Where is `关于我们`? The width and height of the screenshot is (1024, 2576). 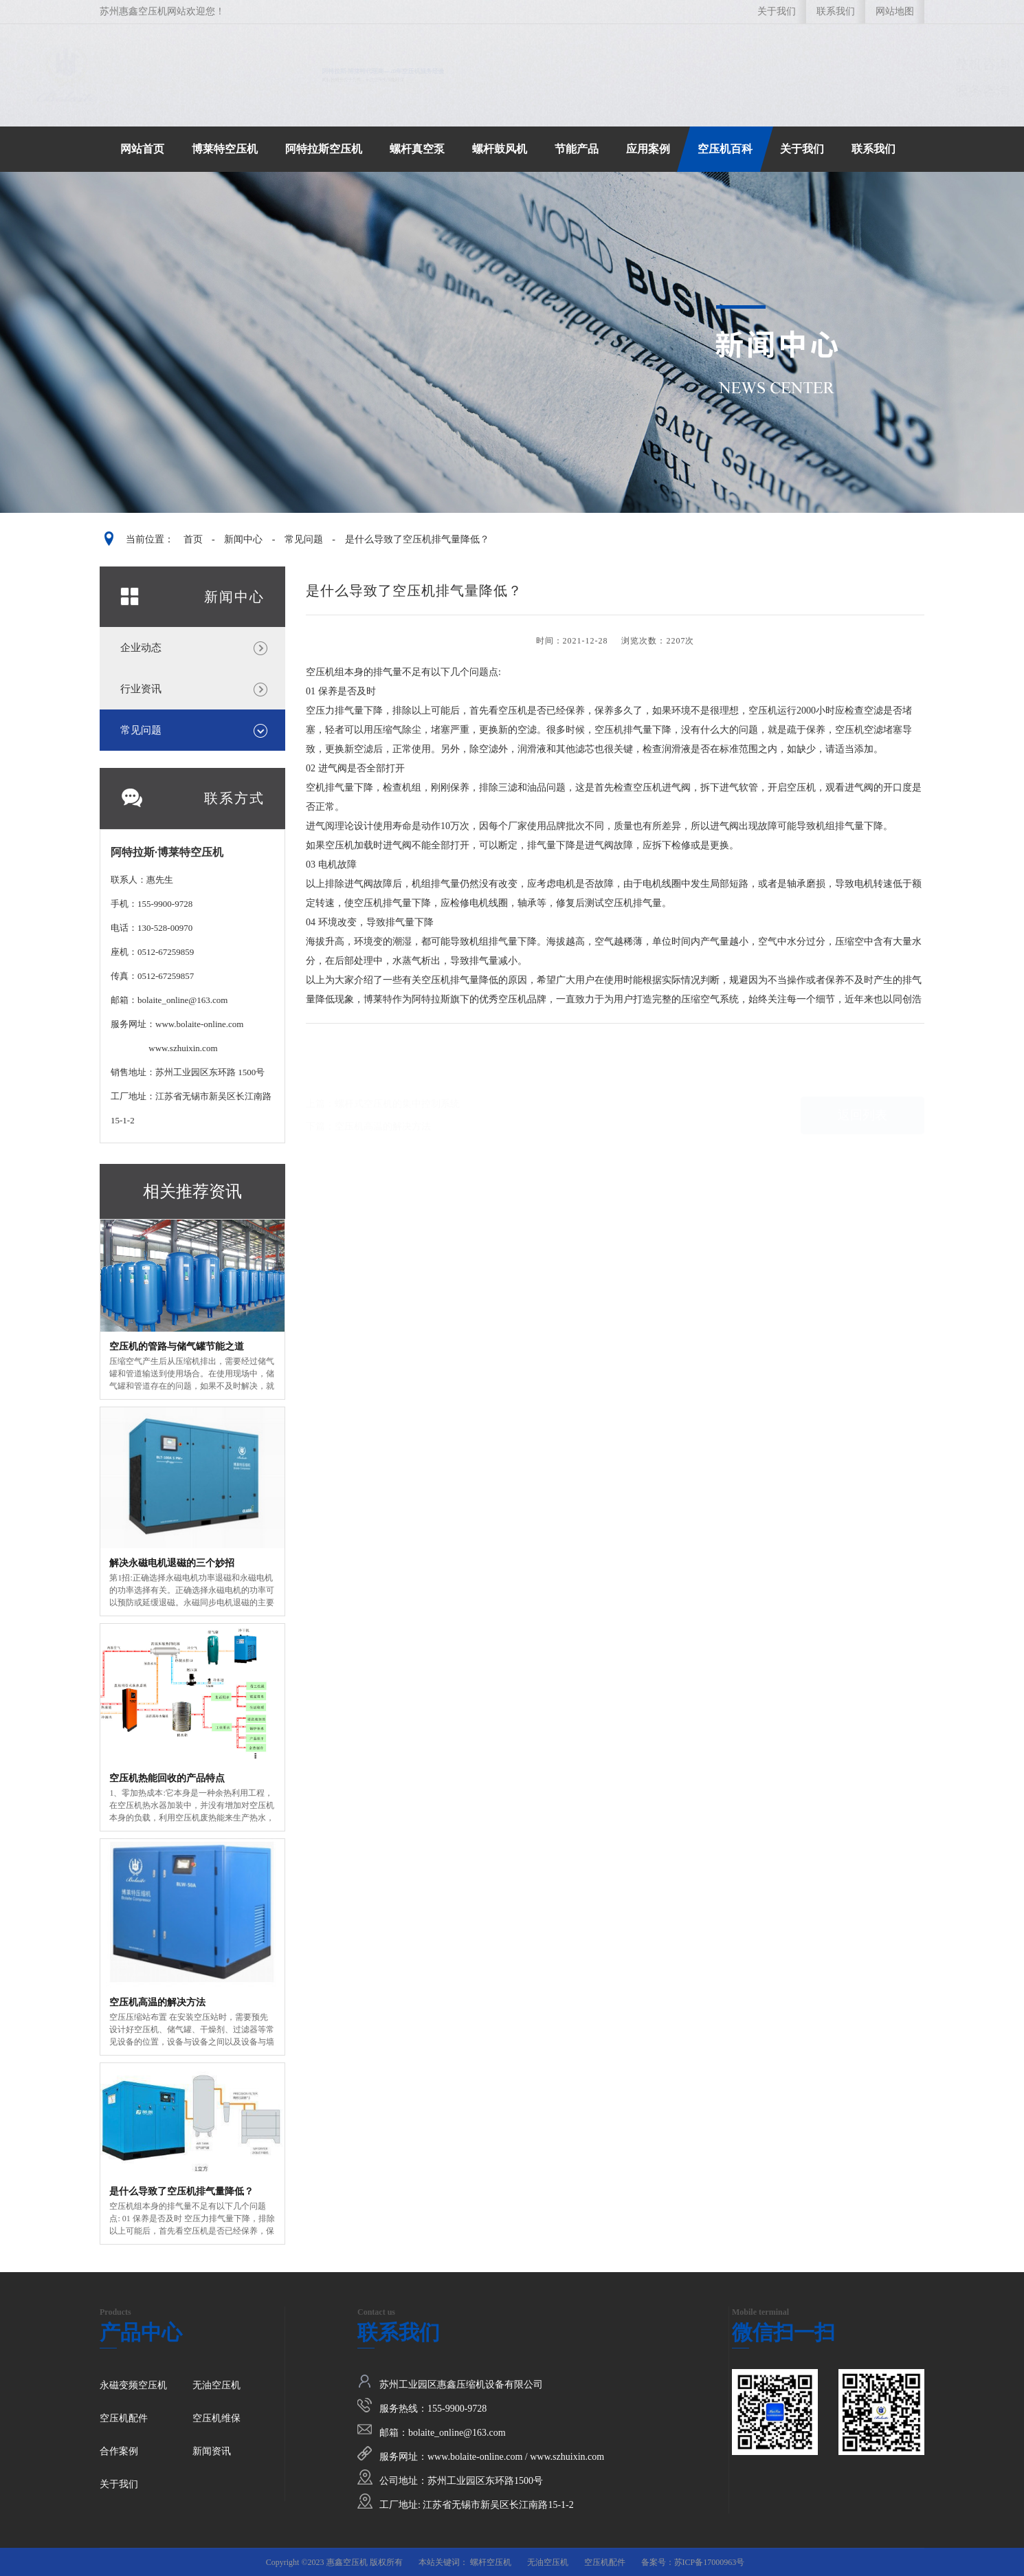
关于我们 is located at coordinates (776, 11).